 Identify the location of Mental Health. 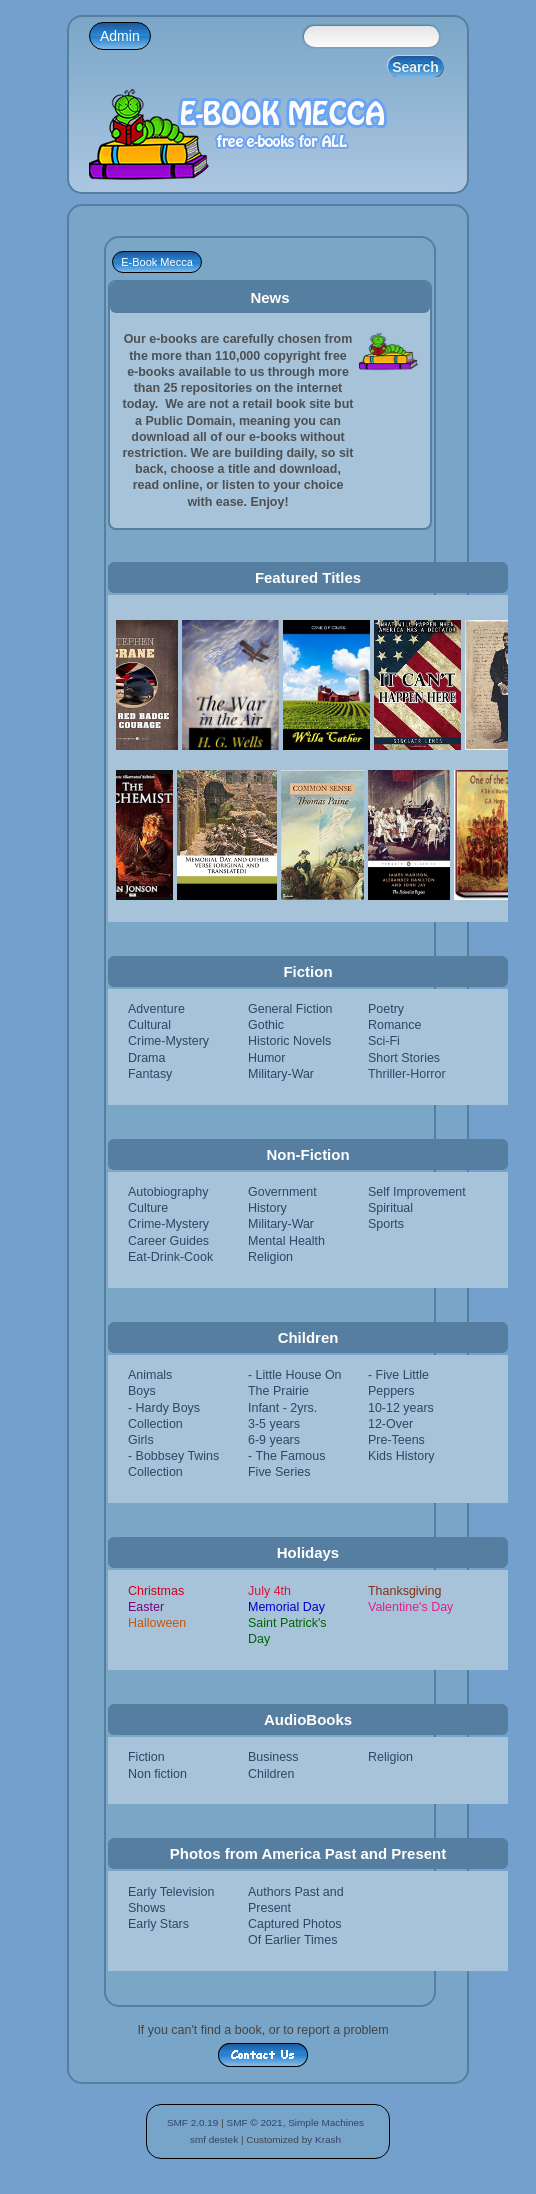
(286, 1241).